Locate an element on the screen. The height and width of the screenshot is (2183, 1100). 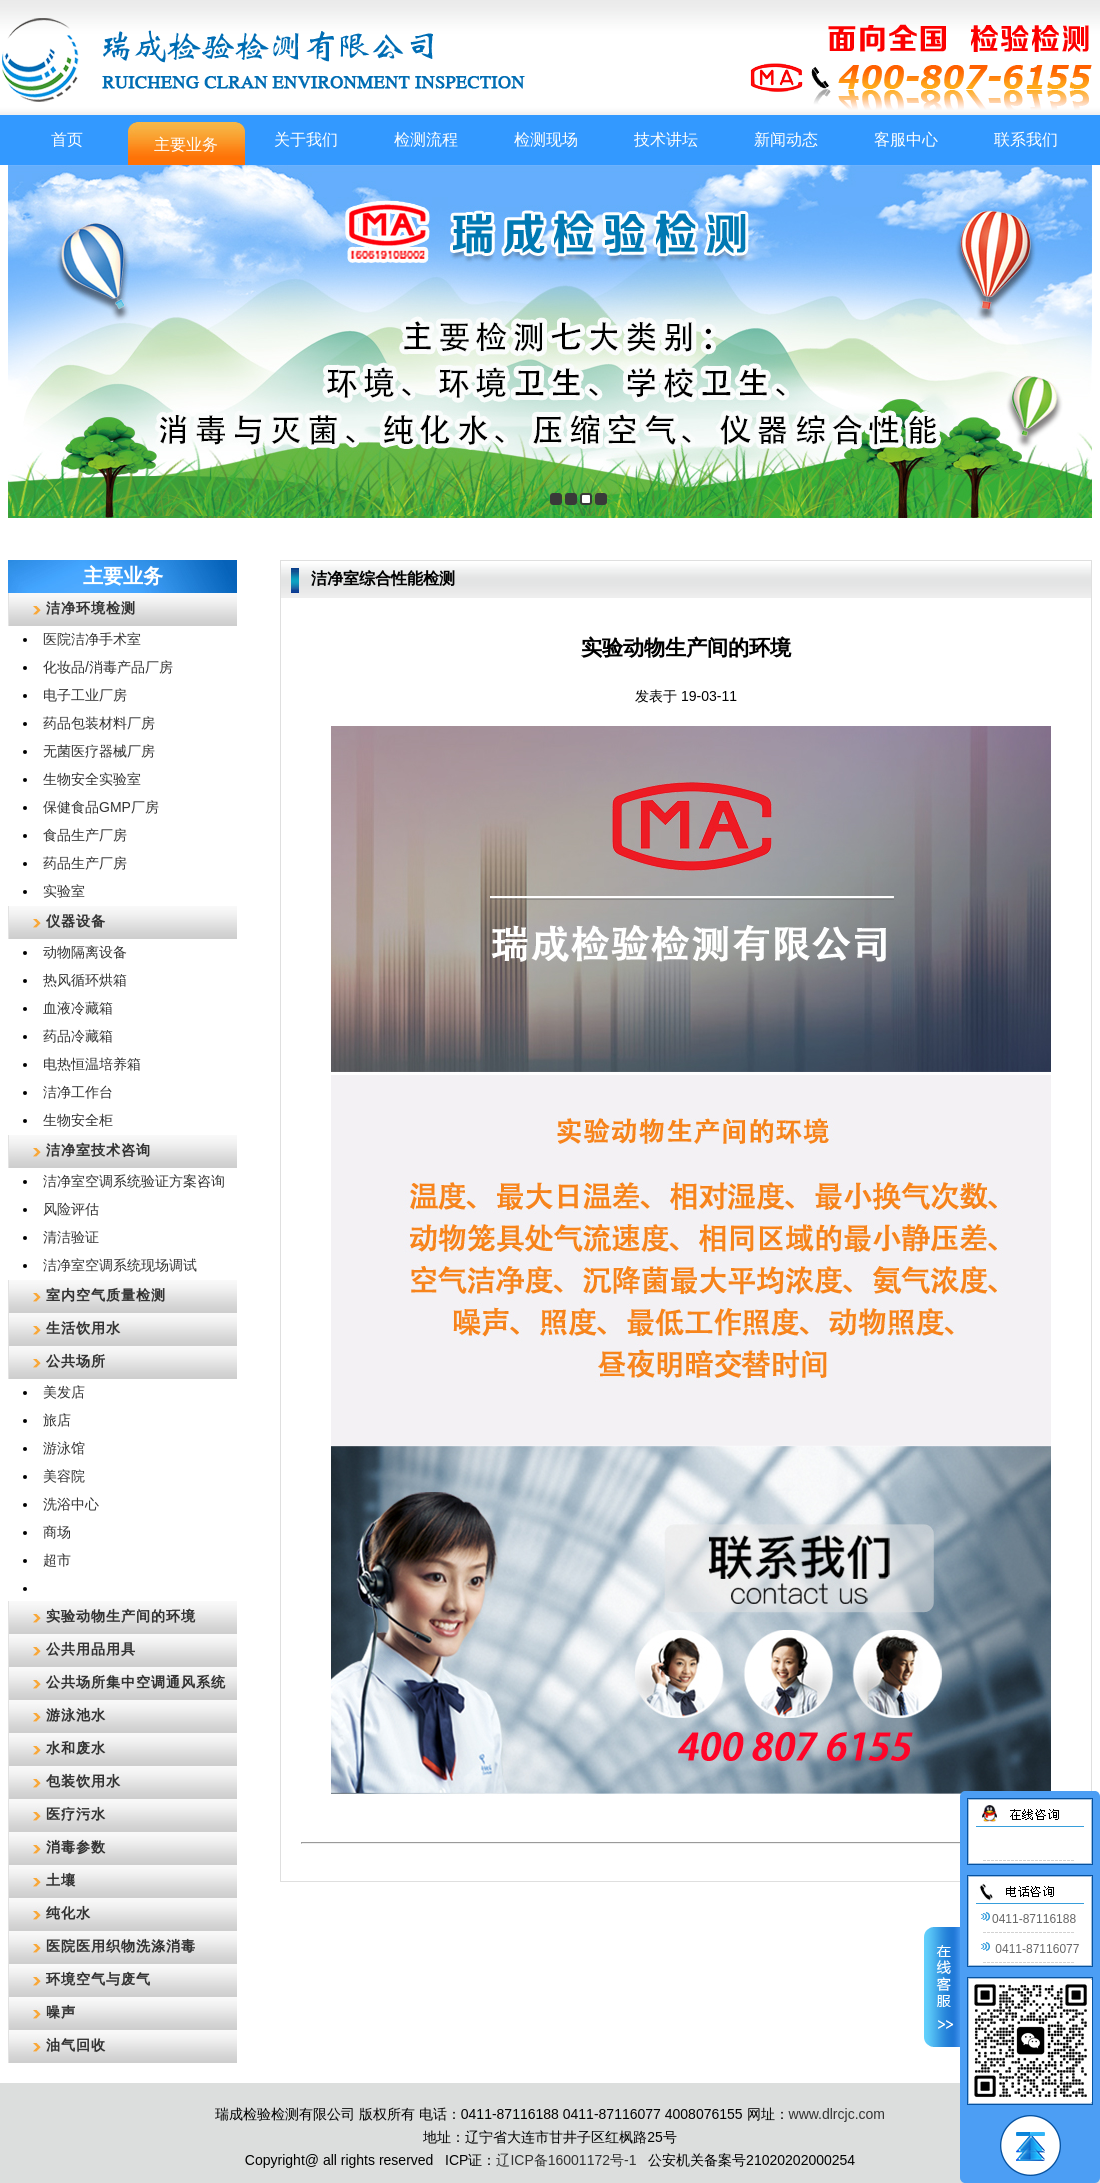
超市 is located at coordinates (57, 1560).